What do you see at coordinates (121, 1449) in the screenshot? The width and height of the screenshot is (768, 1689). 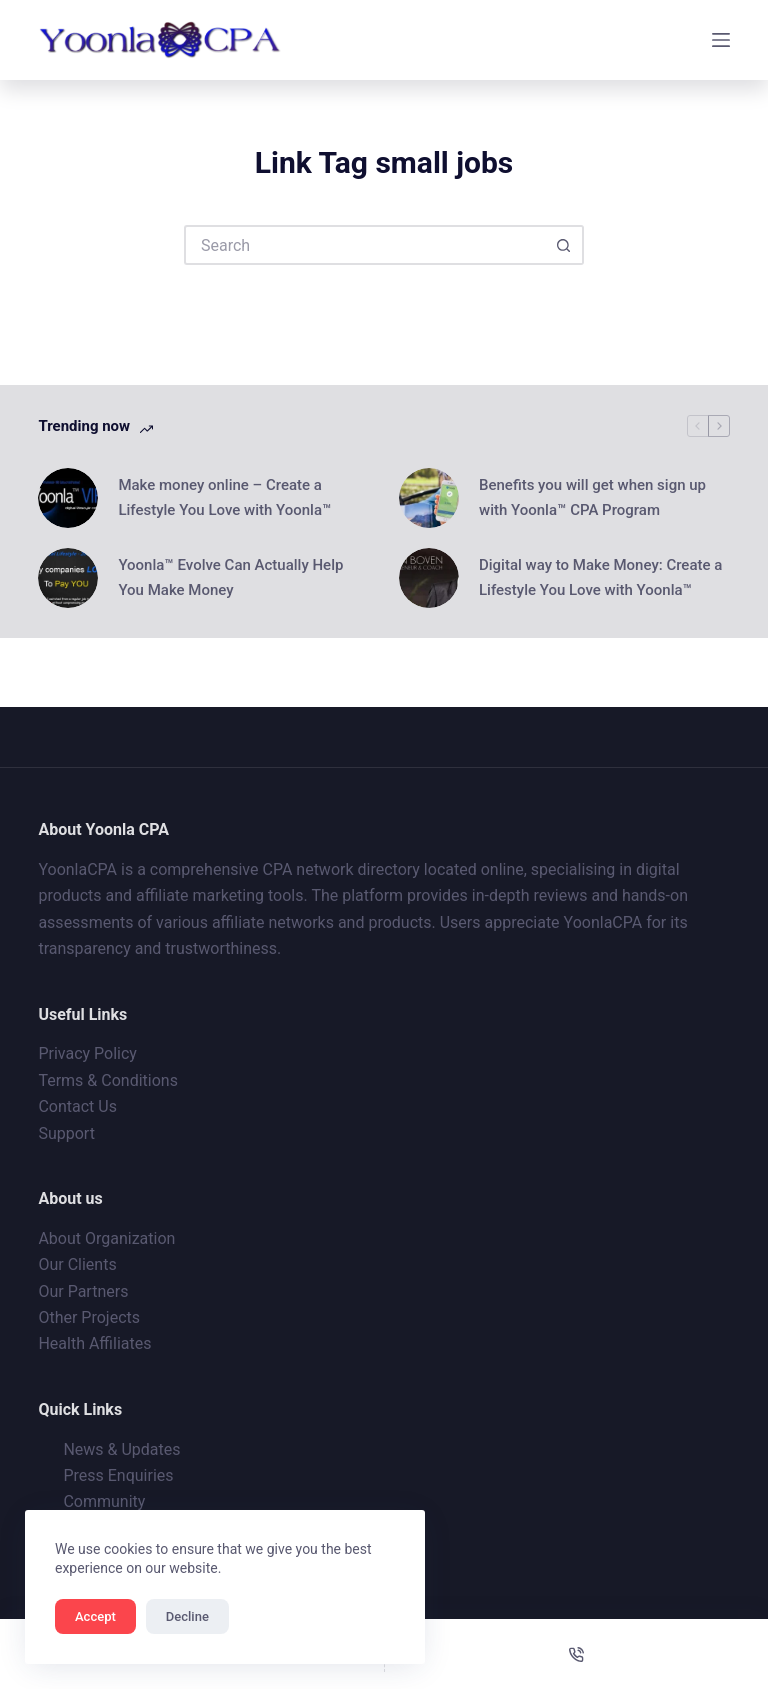 I see `News & Updates` at bounding box center [121, 1449].